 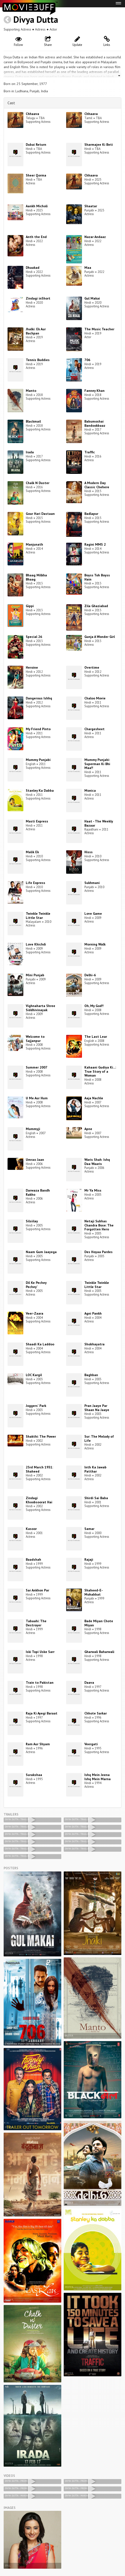 What do you see at coordinates (31, 390) in the screenshot?
I see `Manto` at bounding box center [31, 390].